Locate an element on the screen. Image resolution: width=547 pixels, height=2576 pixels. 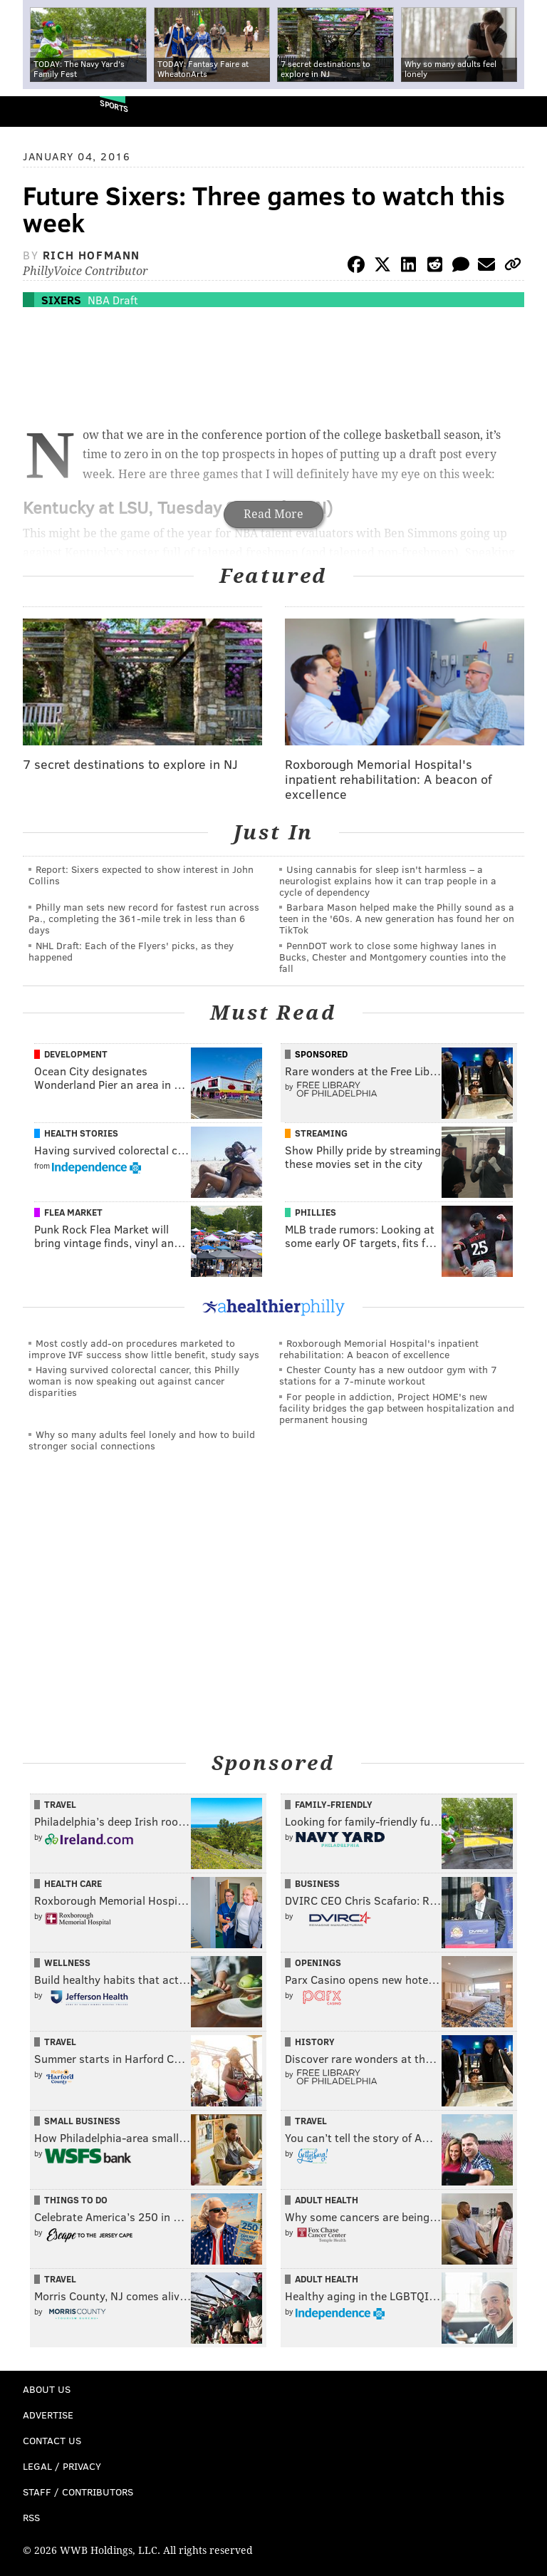
Wellness is located at coordinates (67, 1962).